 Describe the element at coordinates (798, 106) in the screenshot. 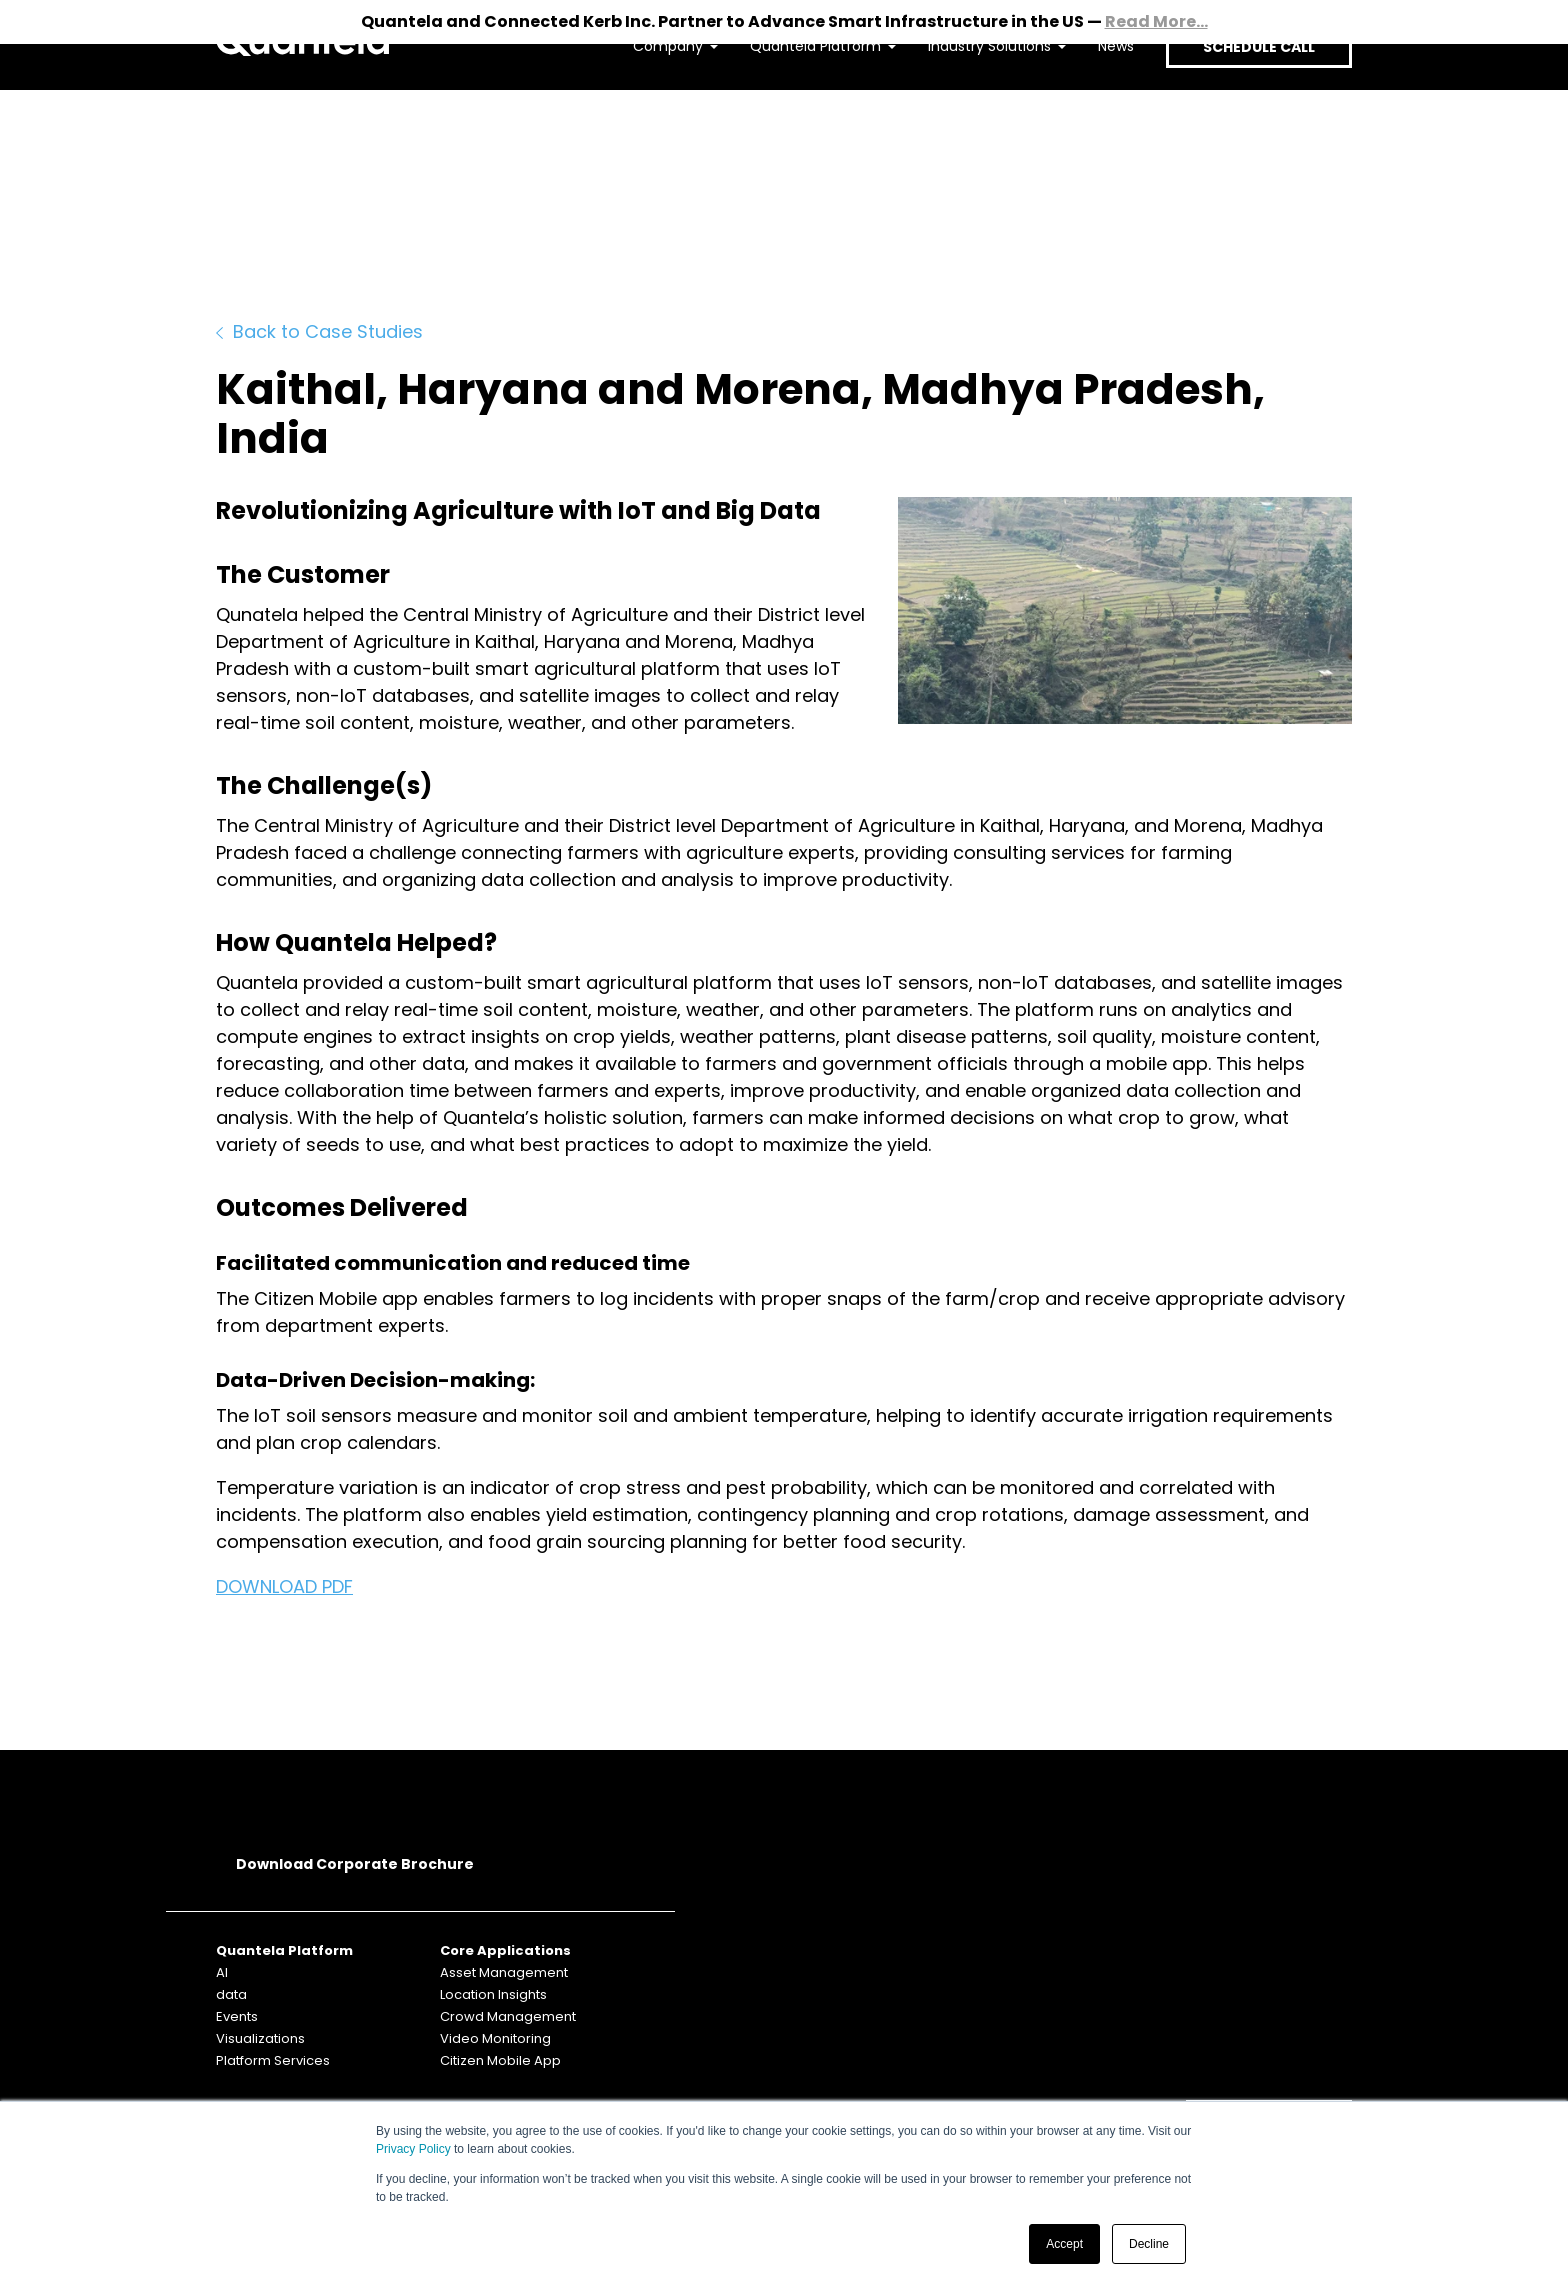

I see `Quantela Platform [menuitem]` at that location.